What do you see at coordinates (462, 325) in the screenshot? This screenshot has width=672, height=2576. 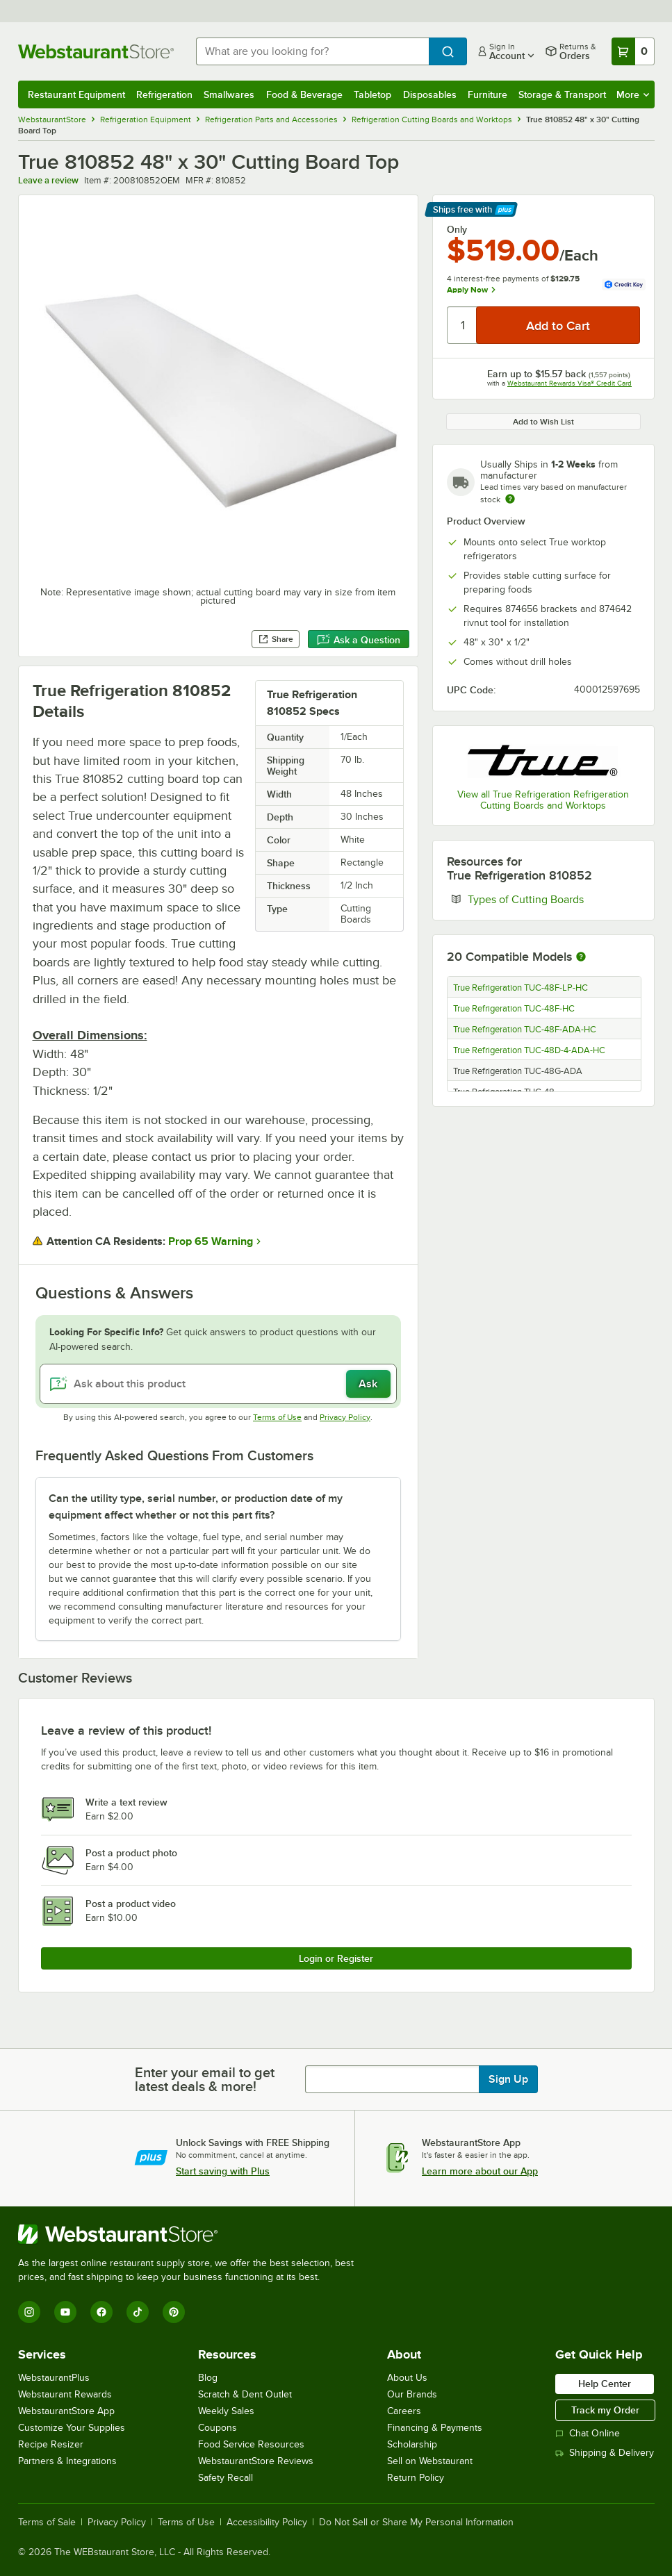 I see `[Quantity]` at bounding box center [462, 325].